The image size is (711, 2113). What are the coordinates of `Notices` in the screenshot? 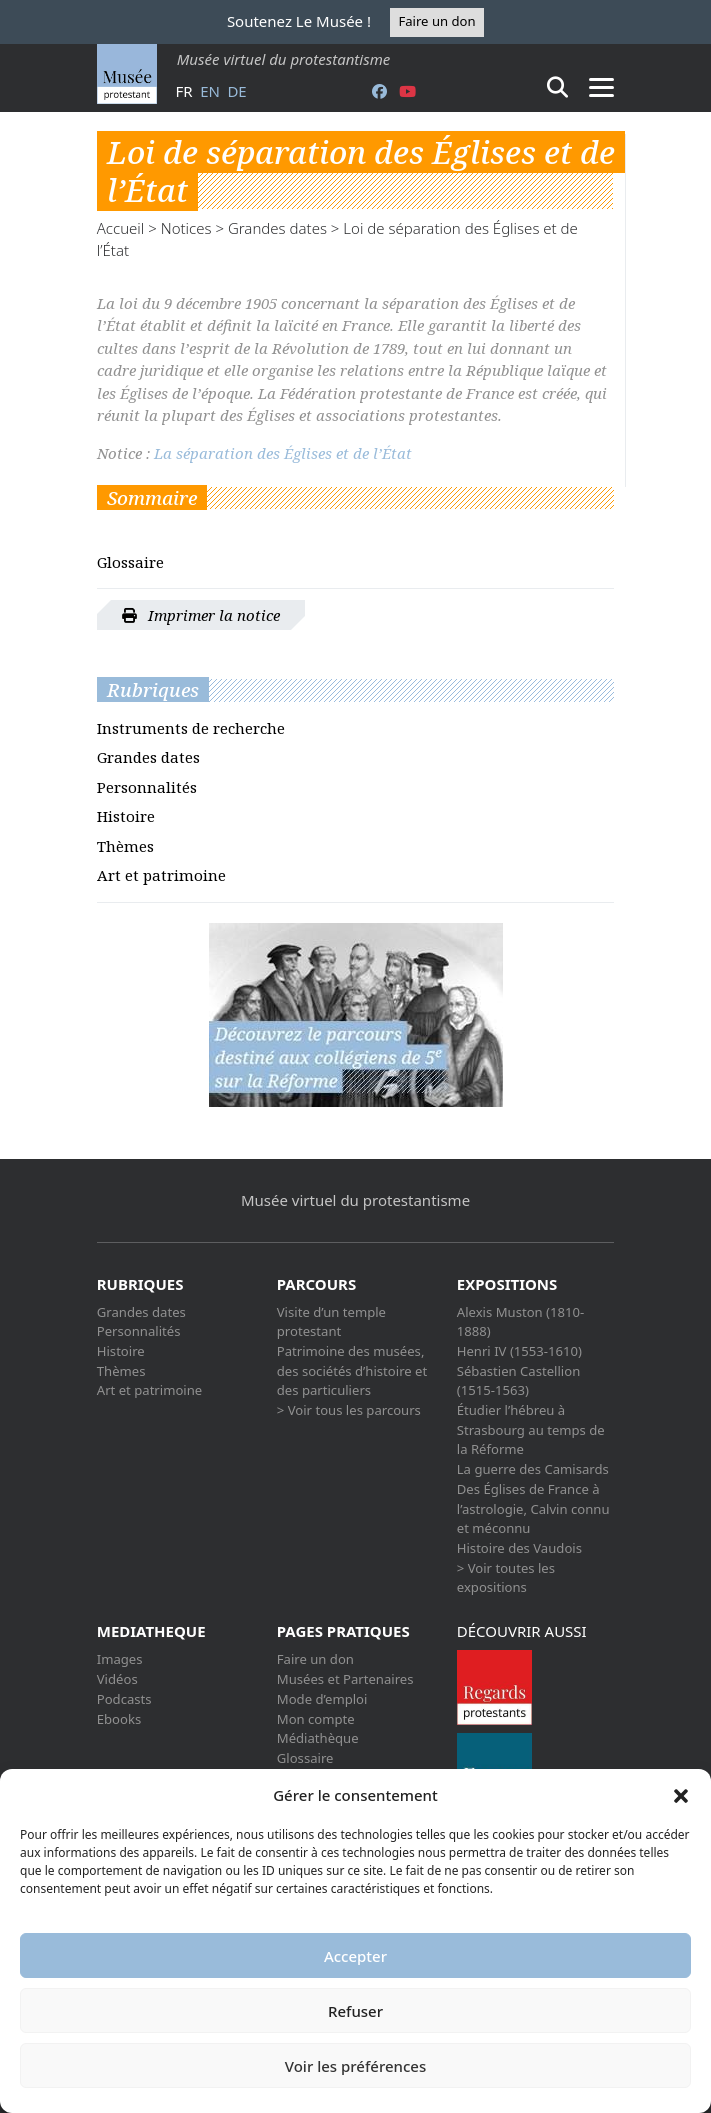 It's located at (186, 228).